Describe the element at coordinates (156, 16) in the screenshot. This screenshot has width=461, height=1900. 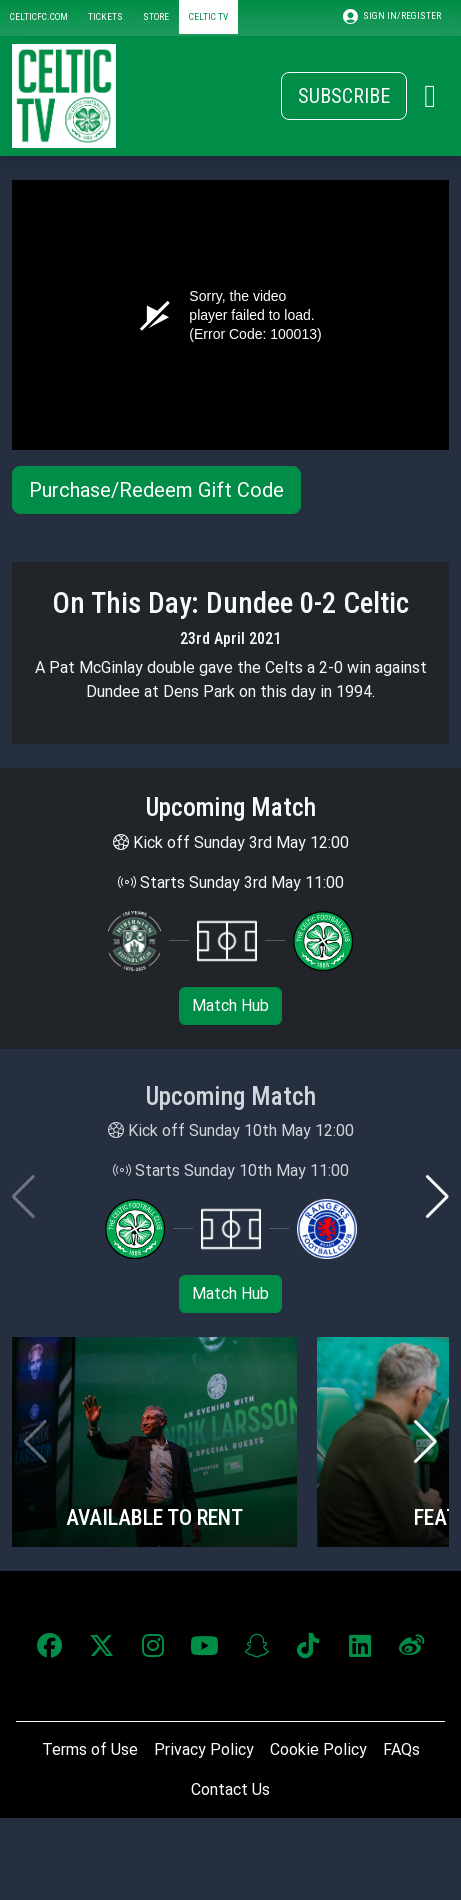
I see `STORE` at that location.